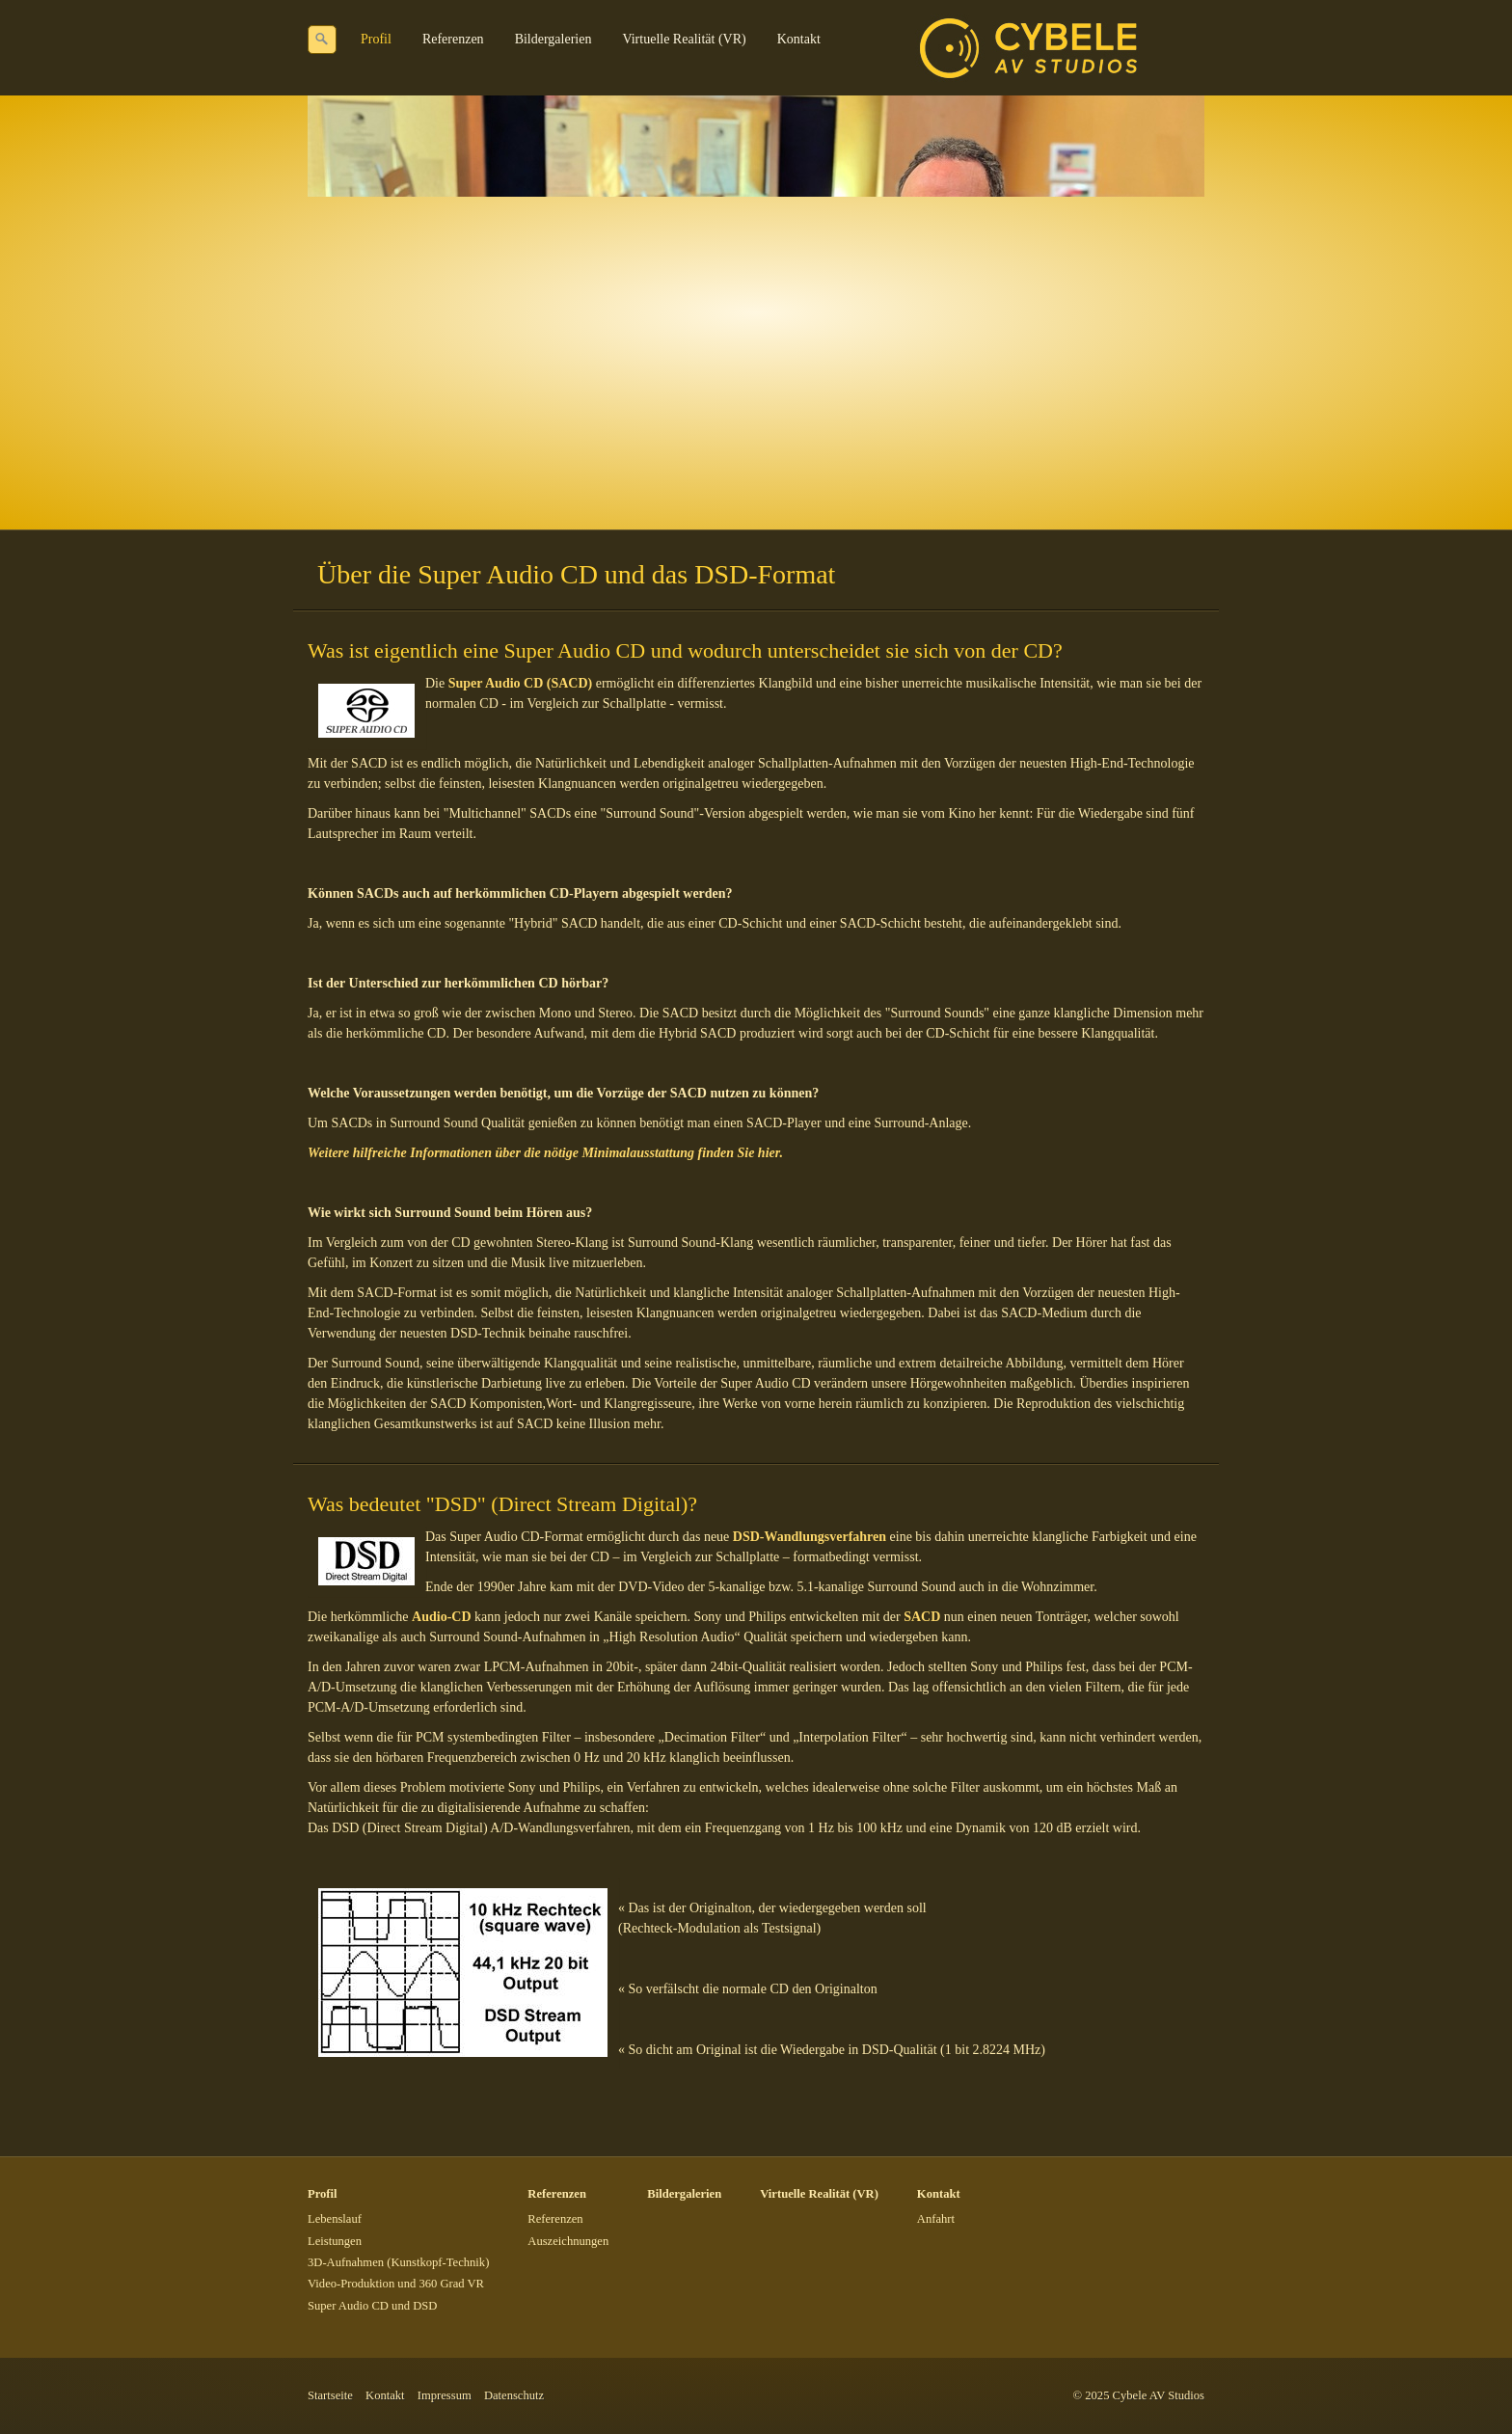  I want to click on [Suchen], so click(322, 39).